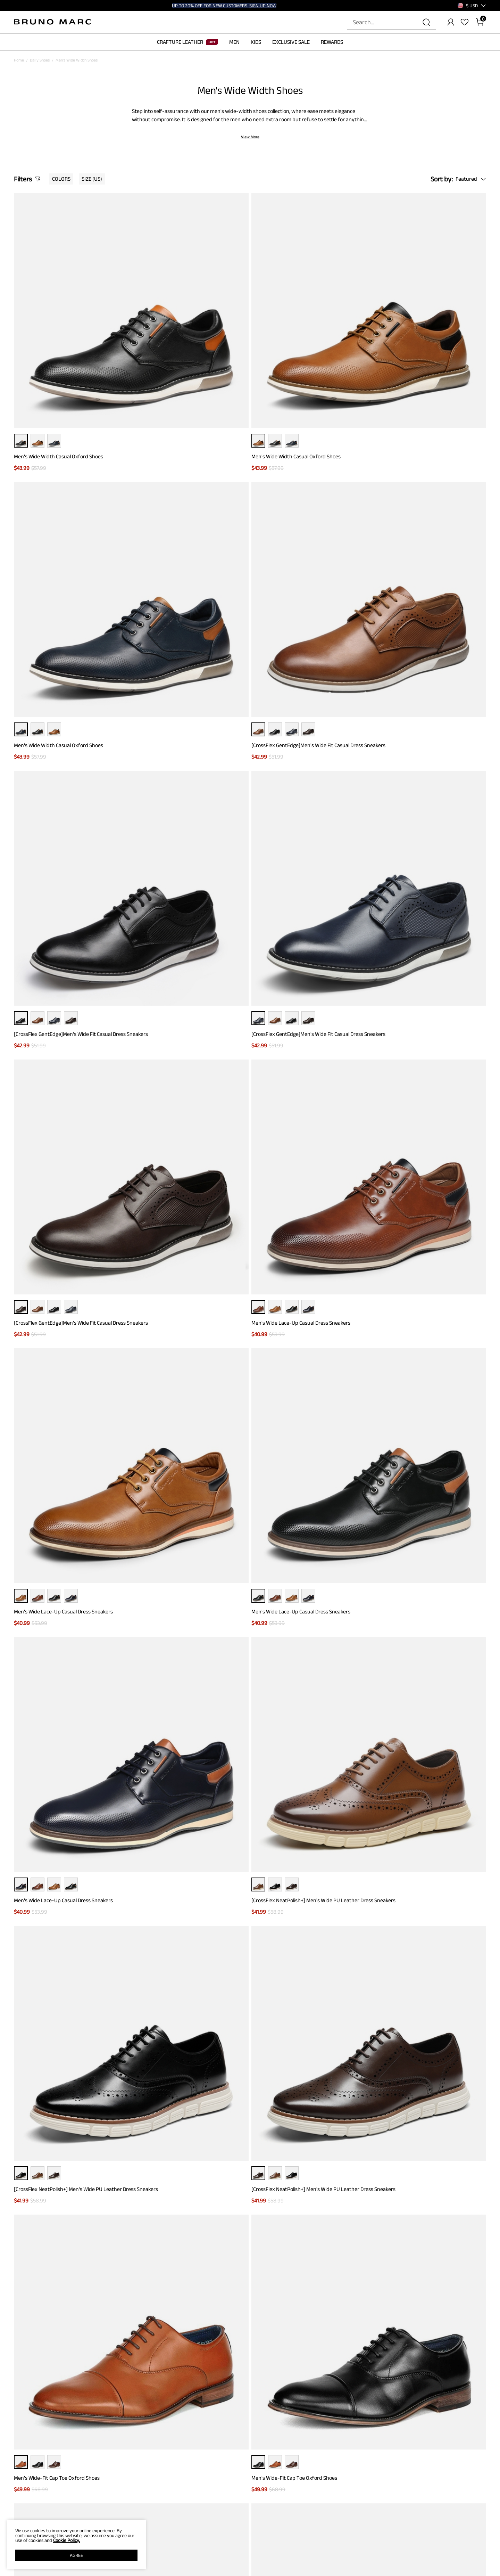  I want to click on [BRUNO MARC Account], so click(451, 22).